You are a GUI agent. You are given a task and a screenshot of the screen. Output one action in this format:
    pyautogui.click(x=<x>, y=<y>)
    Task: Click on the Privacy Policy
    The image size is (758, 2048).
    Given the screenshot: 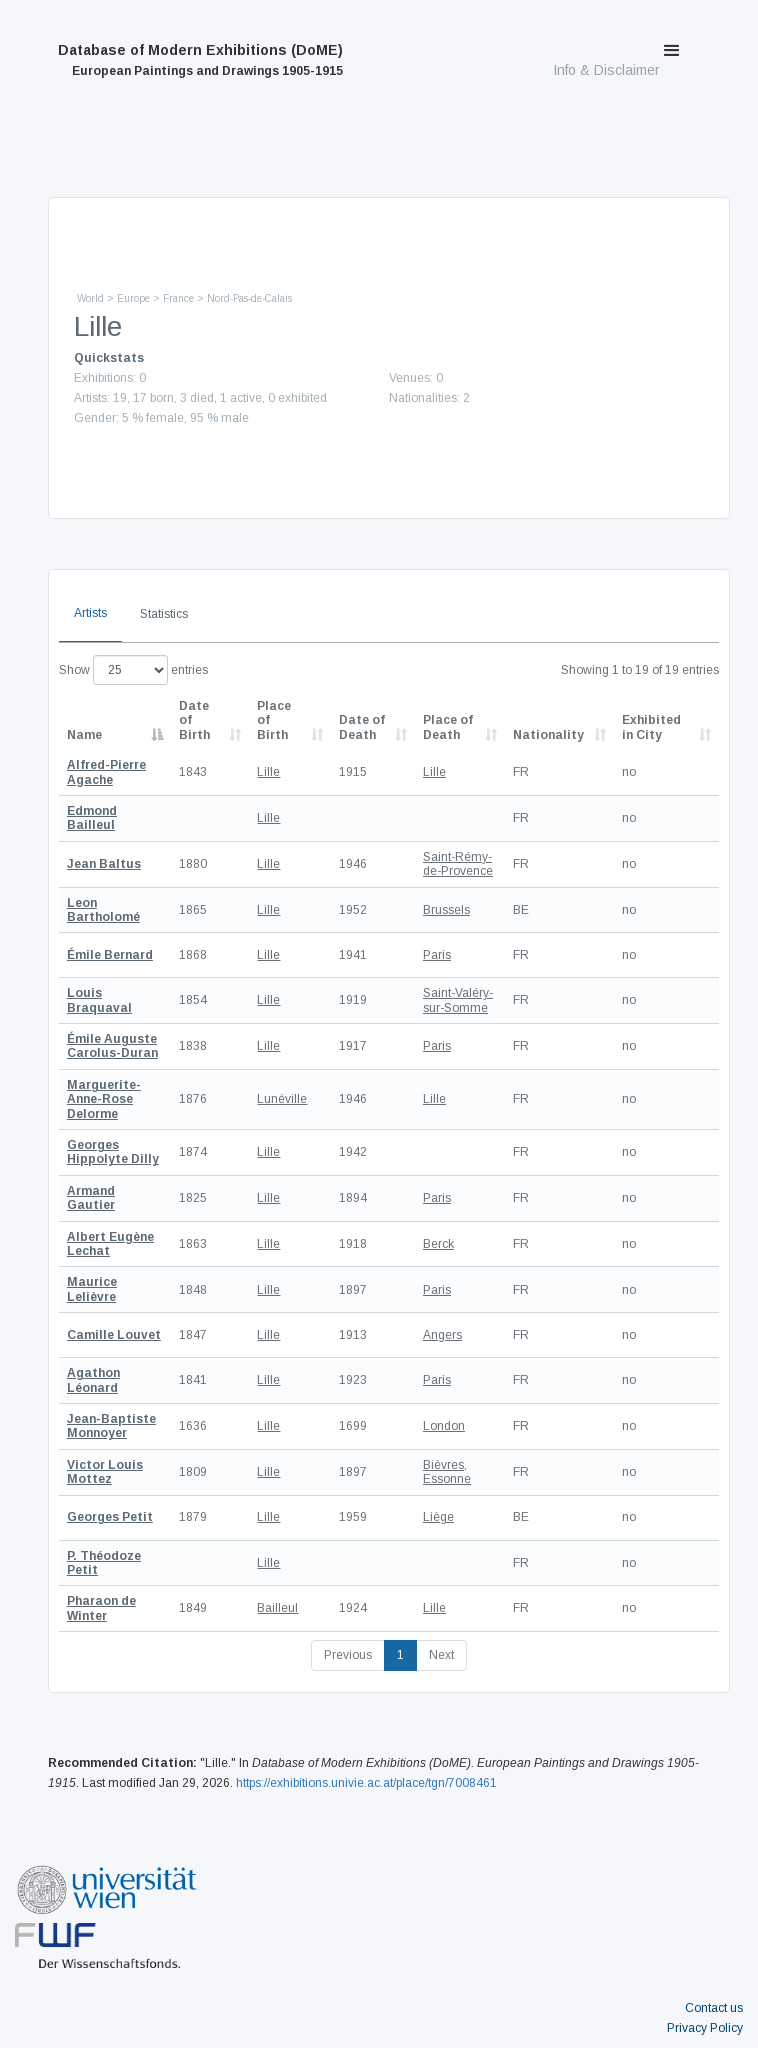 What is the action you would take?
    pyautogui.click(x=705, y=2028)
    